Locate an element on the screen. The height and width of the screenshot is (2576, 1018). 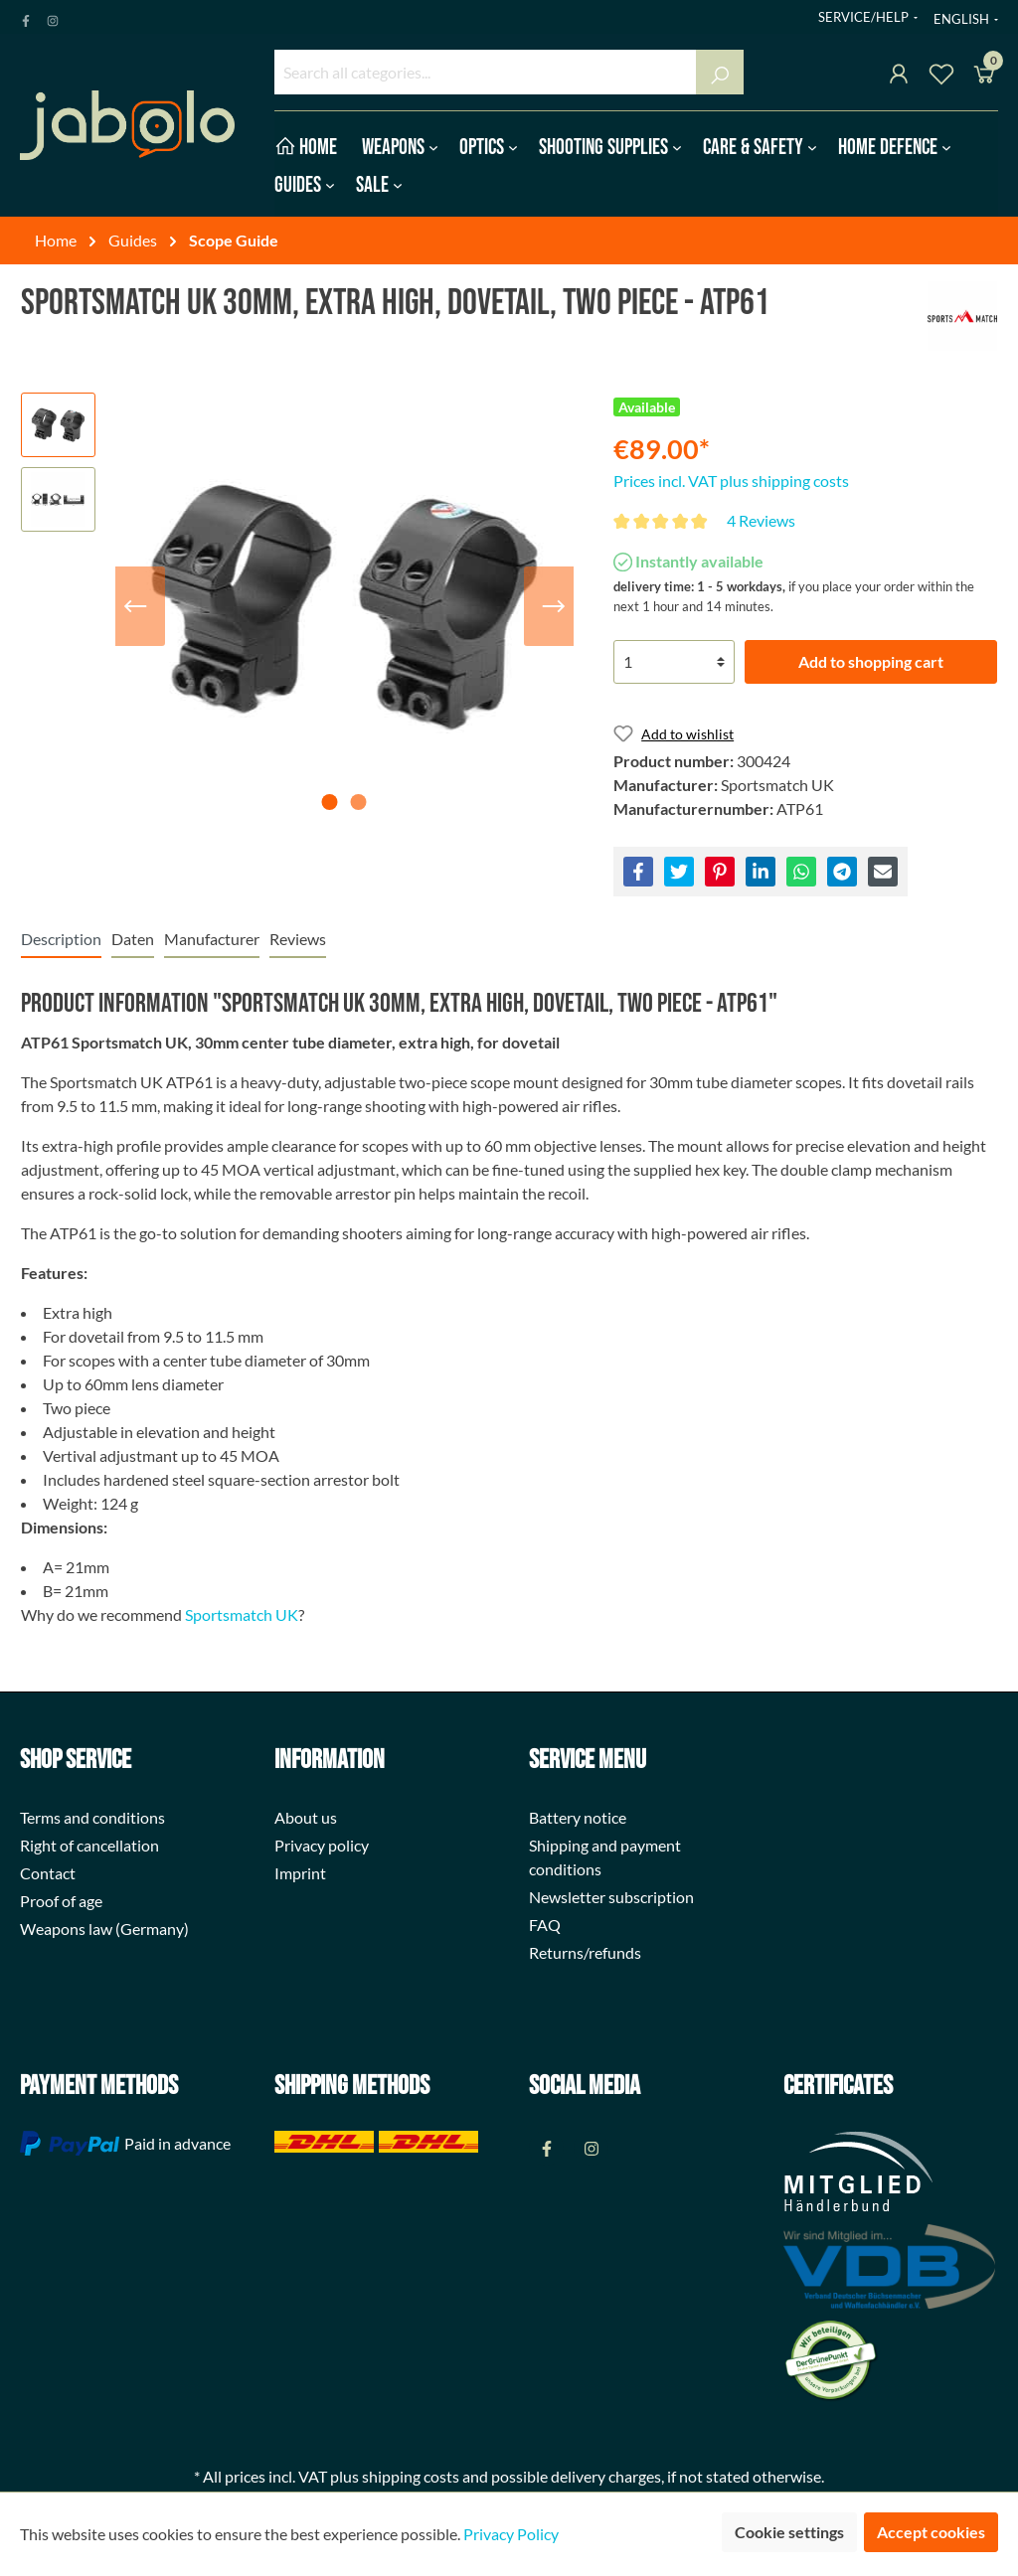
Battery notice is located at coordinates (577, 1817).